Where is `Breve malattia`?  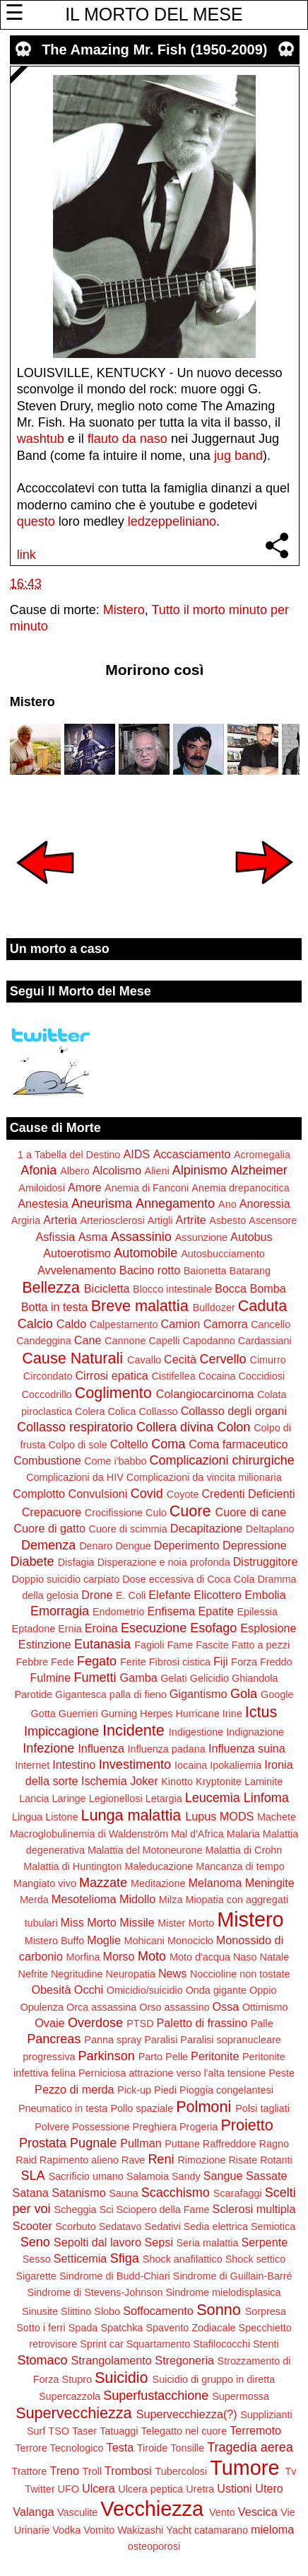 Breve malattia is located at coordinates (140, 1306).